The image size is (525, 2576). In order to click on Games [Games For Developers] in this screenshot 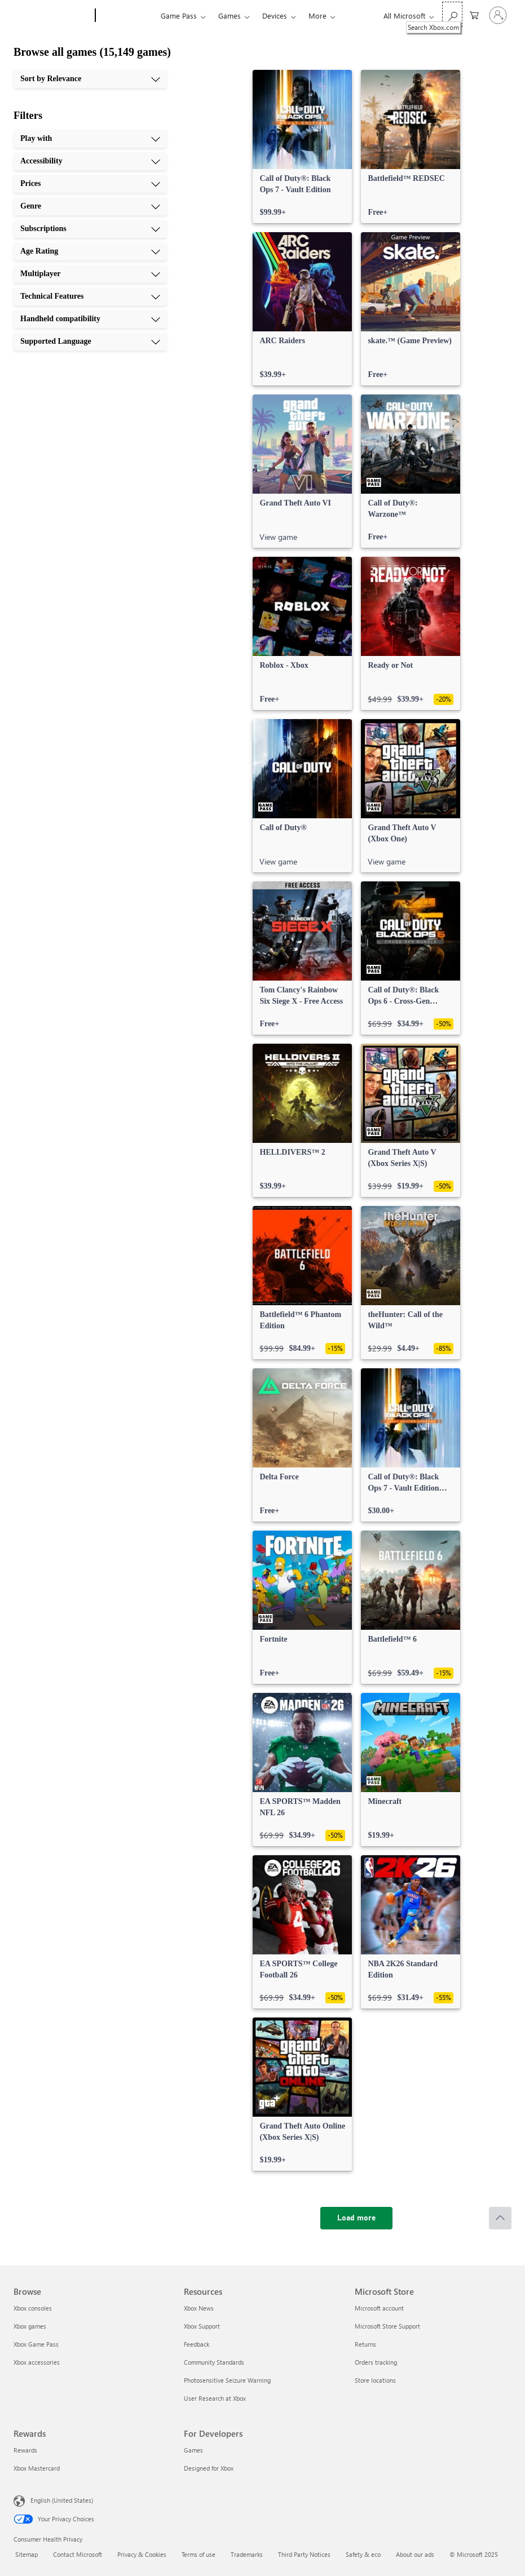, I will do `click(193, 2450)`.